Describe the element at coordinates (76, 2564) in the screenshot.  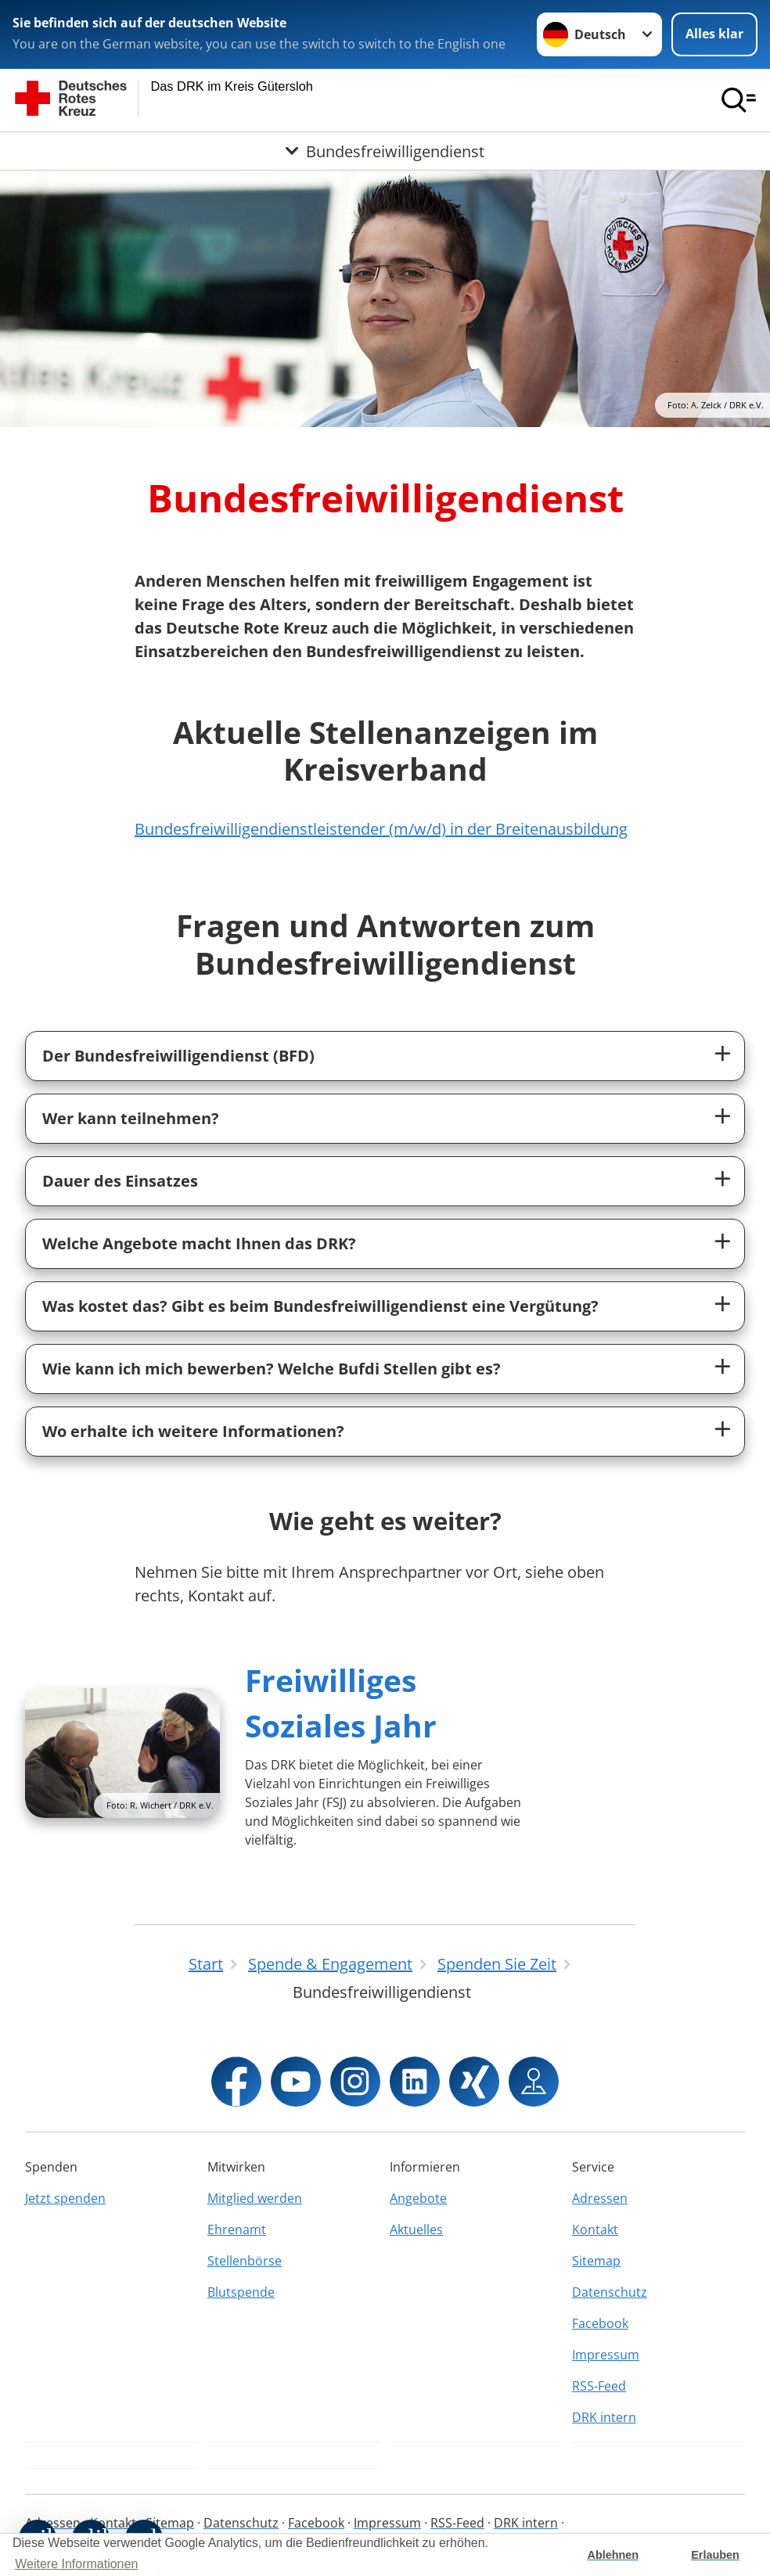
I see `Weitere Informationen [button]` at that location.